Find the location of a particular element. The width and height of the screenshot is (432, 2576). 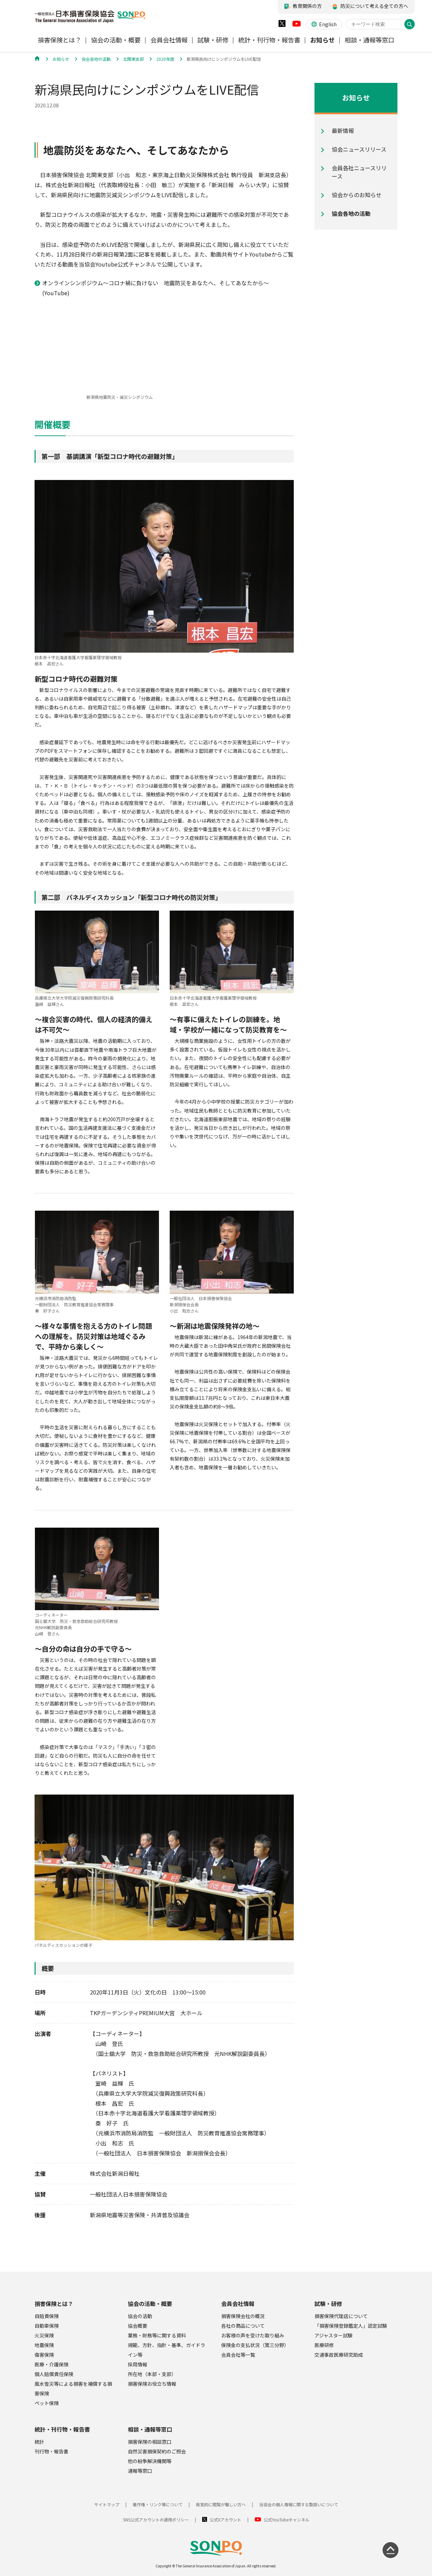

SNS公式アカウントの運用ポリシー is located at coordinates (156, 2519).